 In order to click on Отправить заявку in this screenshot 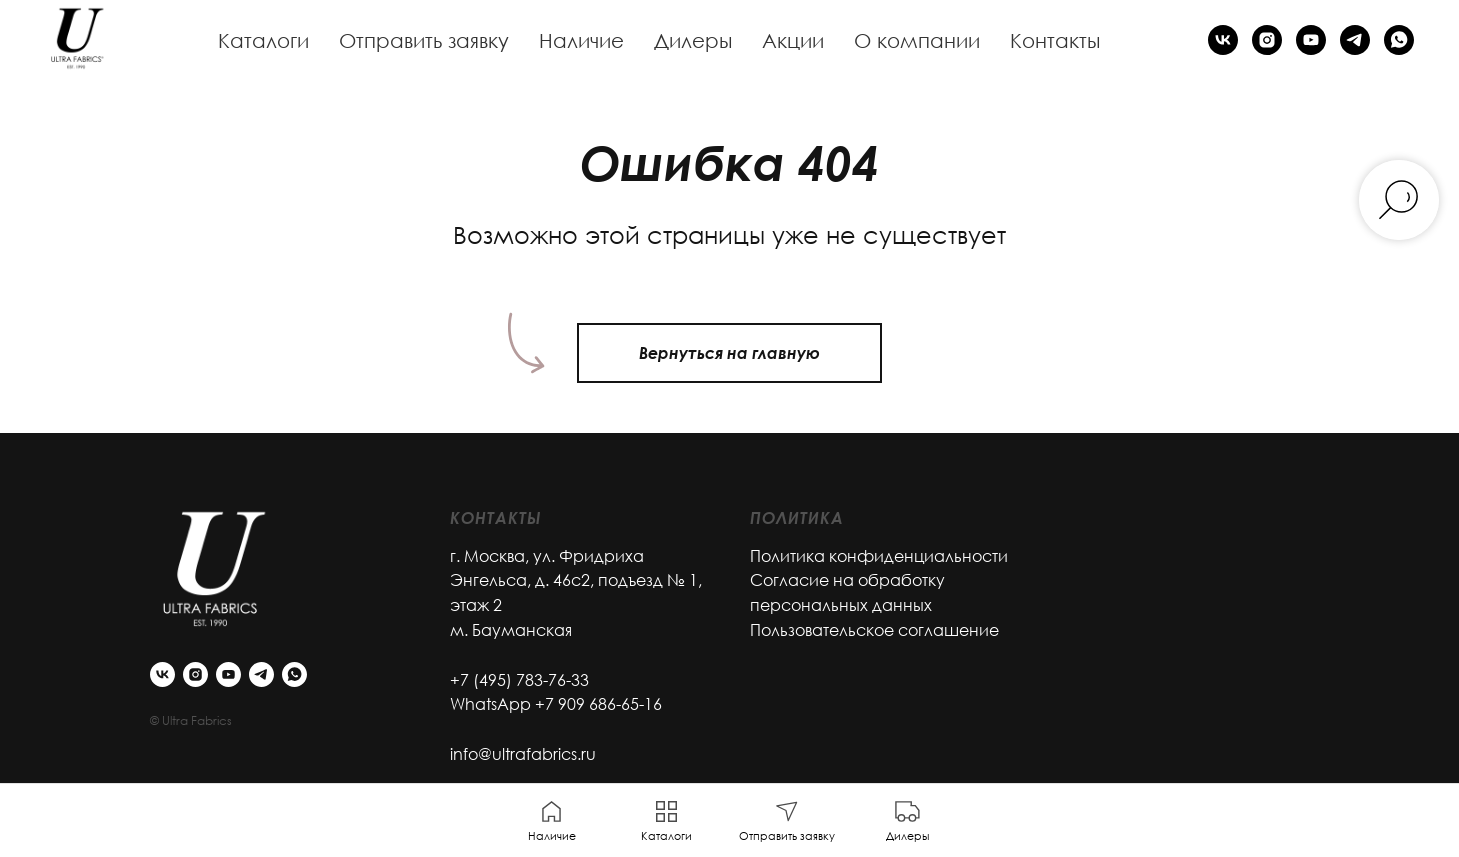, I will do `click(424, 40)`.